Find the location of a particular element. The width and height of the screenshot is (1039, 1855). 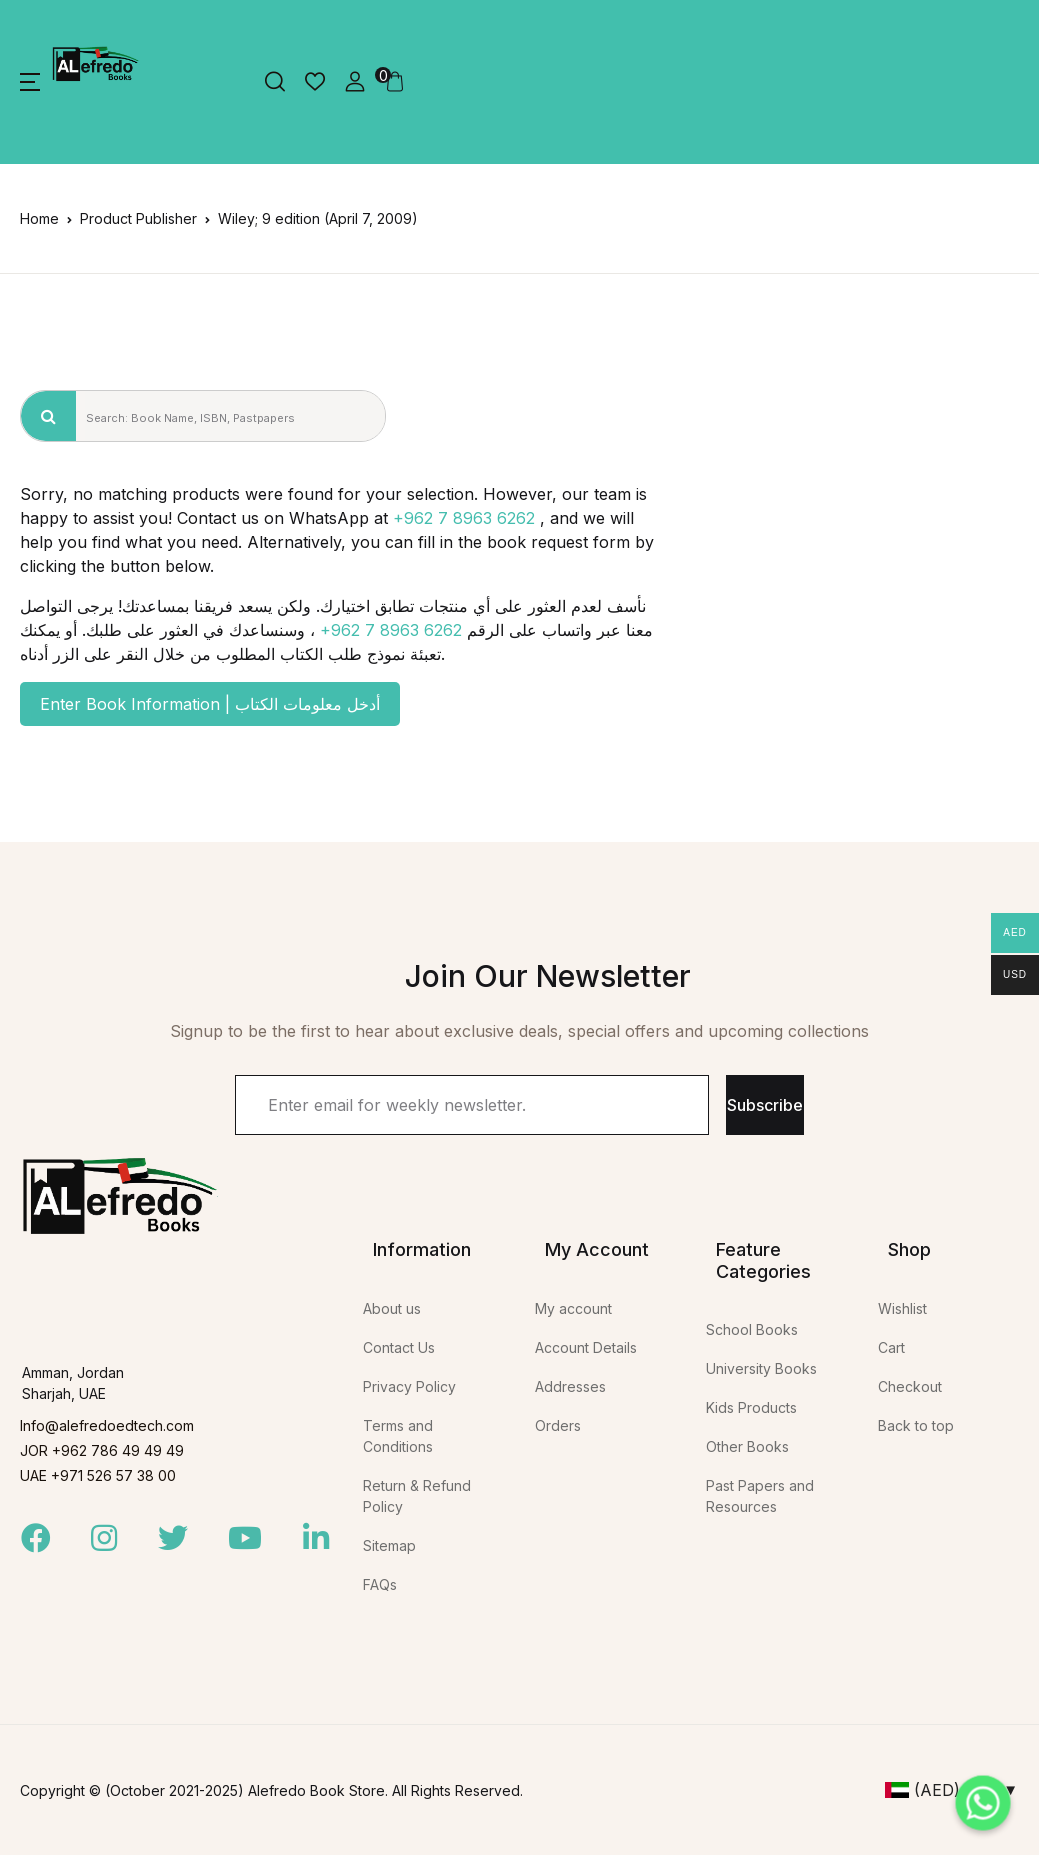

Addresses is located at coordinates (570, 1386).